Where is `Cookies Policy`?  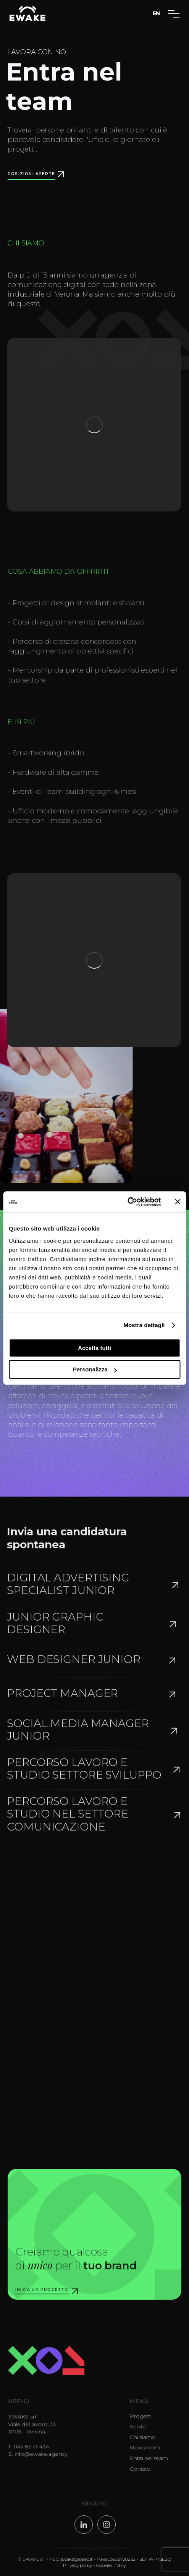 Cookies Policy is located at coordinates (111, 2570).